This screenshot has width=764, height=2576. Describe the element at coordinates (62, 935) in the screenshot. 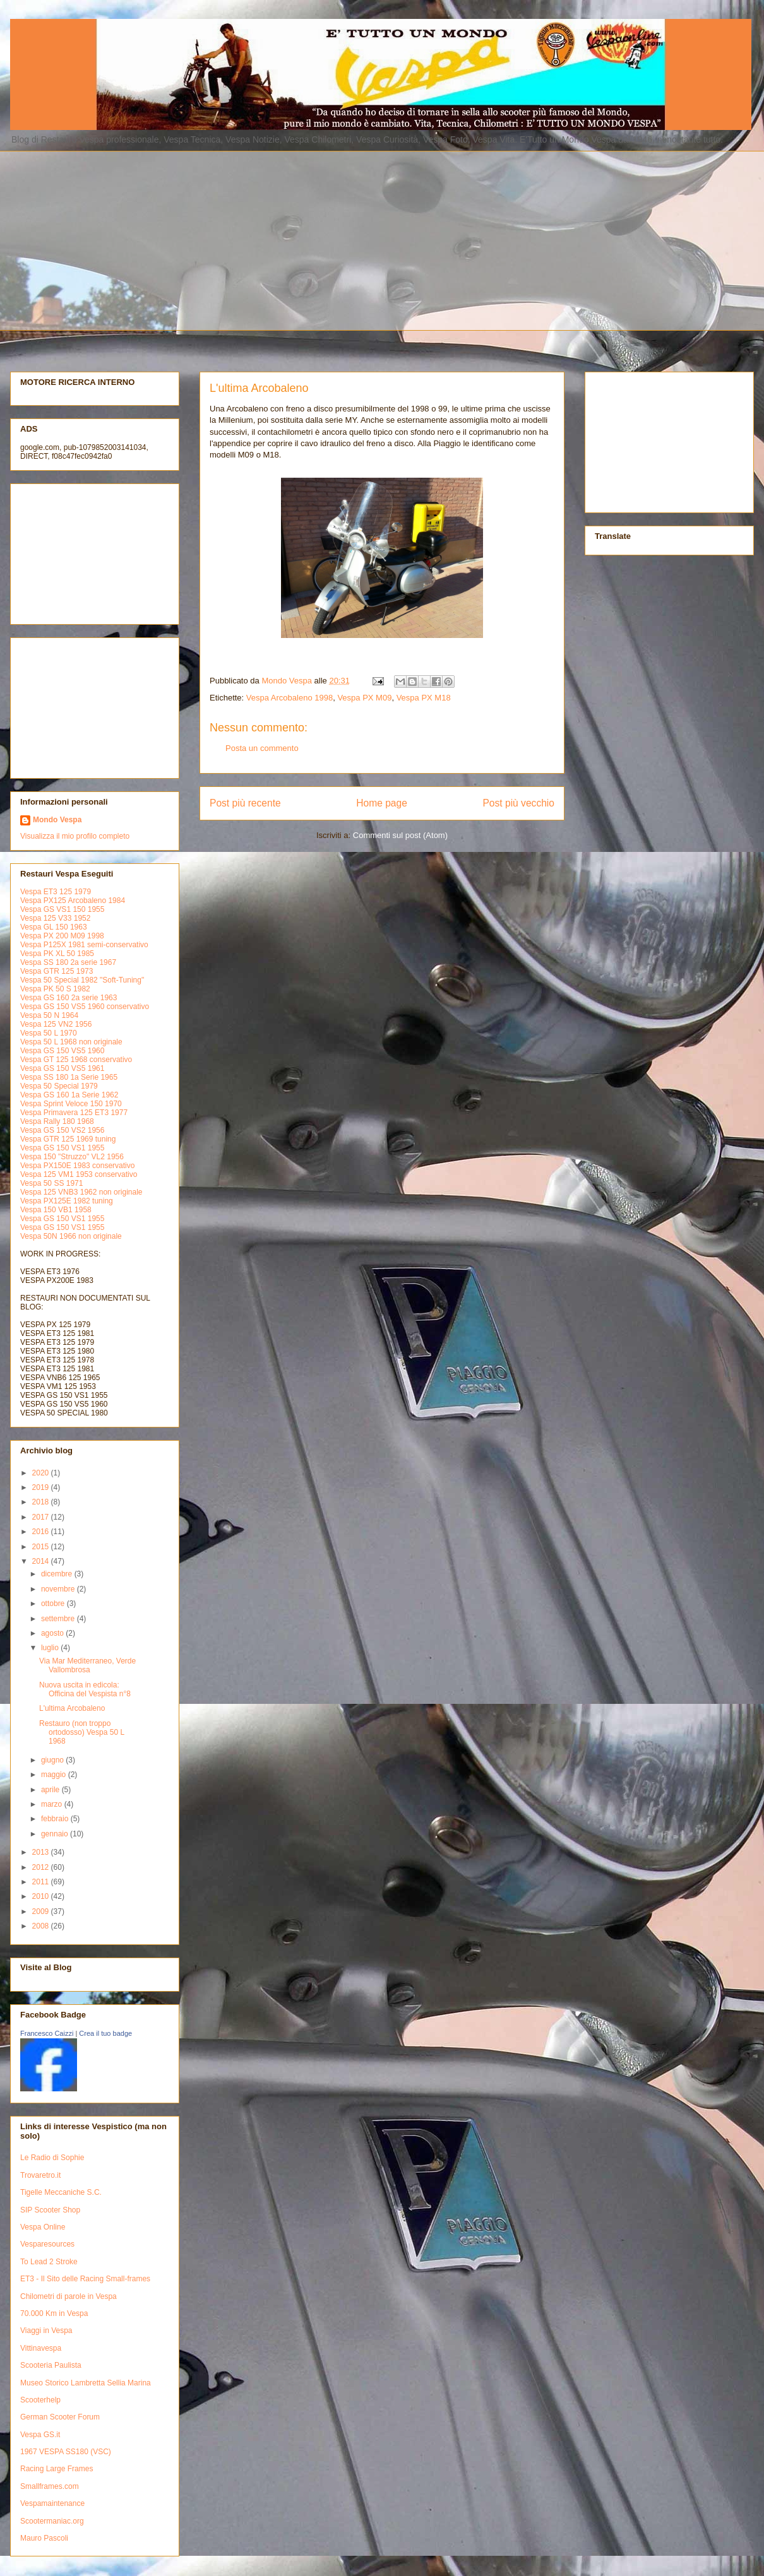

I see `Vespa PX 200 M09 1998` at that location.